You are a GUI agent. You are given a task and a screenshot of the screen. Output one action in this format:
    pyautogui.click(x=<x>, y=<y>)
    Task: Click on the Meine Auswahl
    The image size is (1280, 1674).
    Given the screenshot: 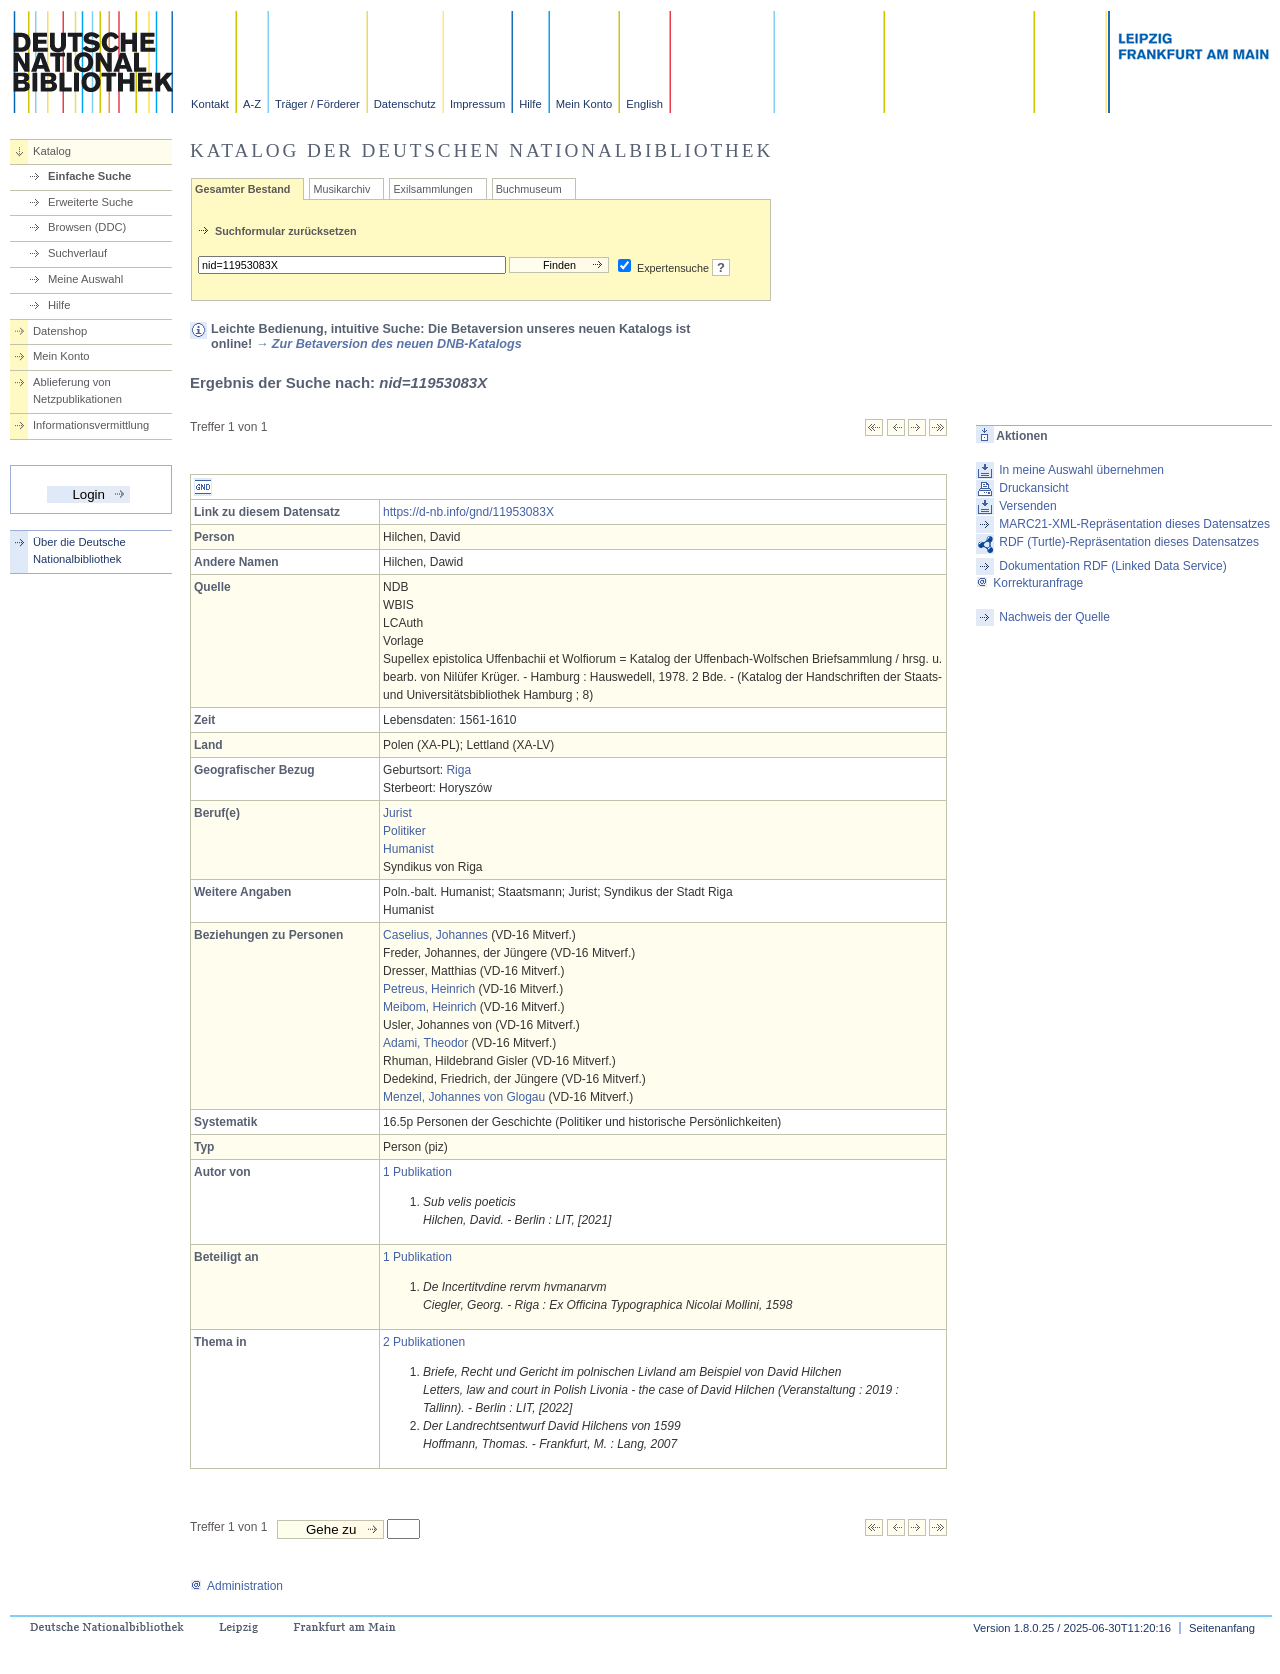 What is the action you would take?
    pyautogui.click(x=85, y=279)
    